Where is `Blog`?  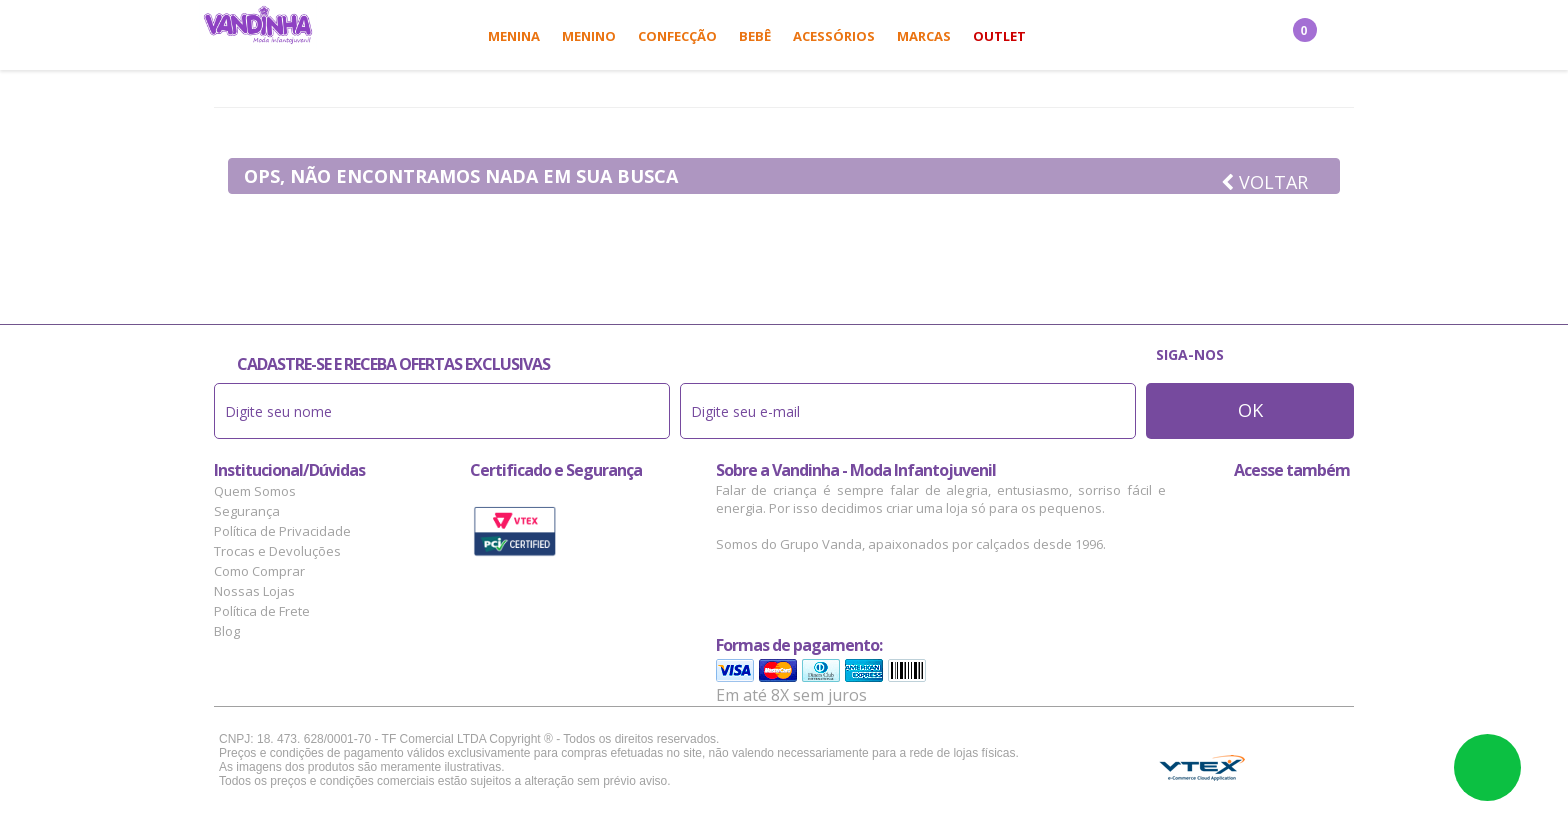 Blog is located at coordinates (227, 631).